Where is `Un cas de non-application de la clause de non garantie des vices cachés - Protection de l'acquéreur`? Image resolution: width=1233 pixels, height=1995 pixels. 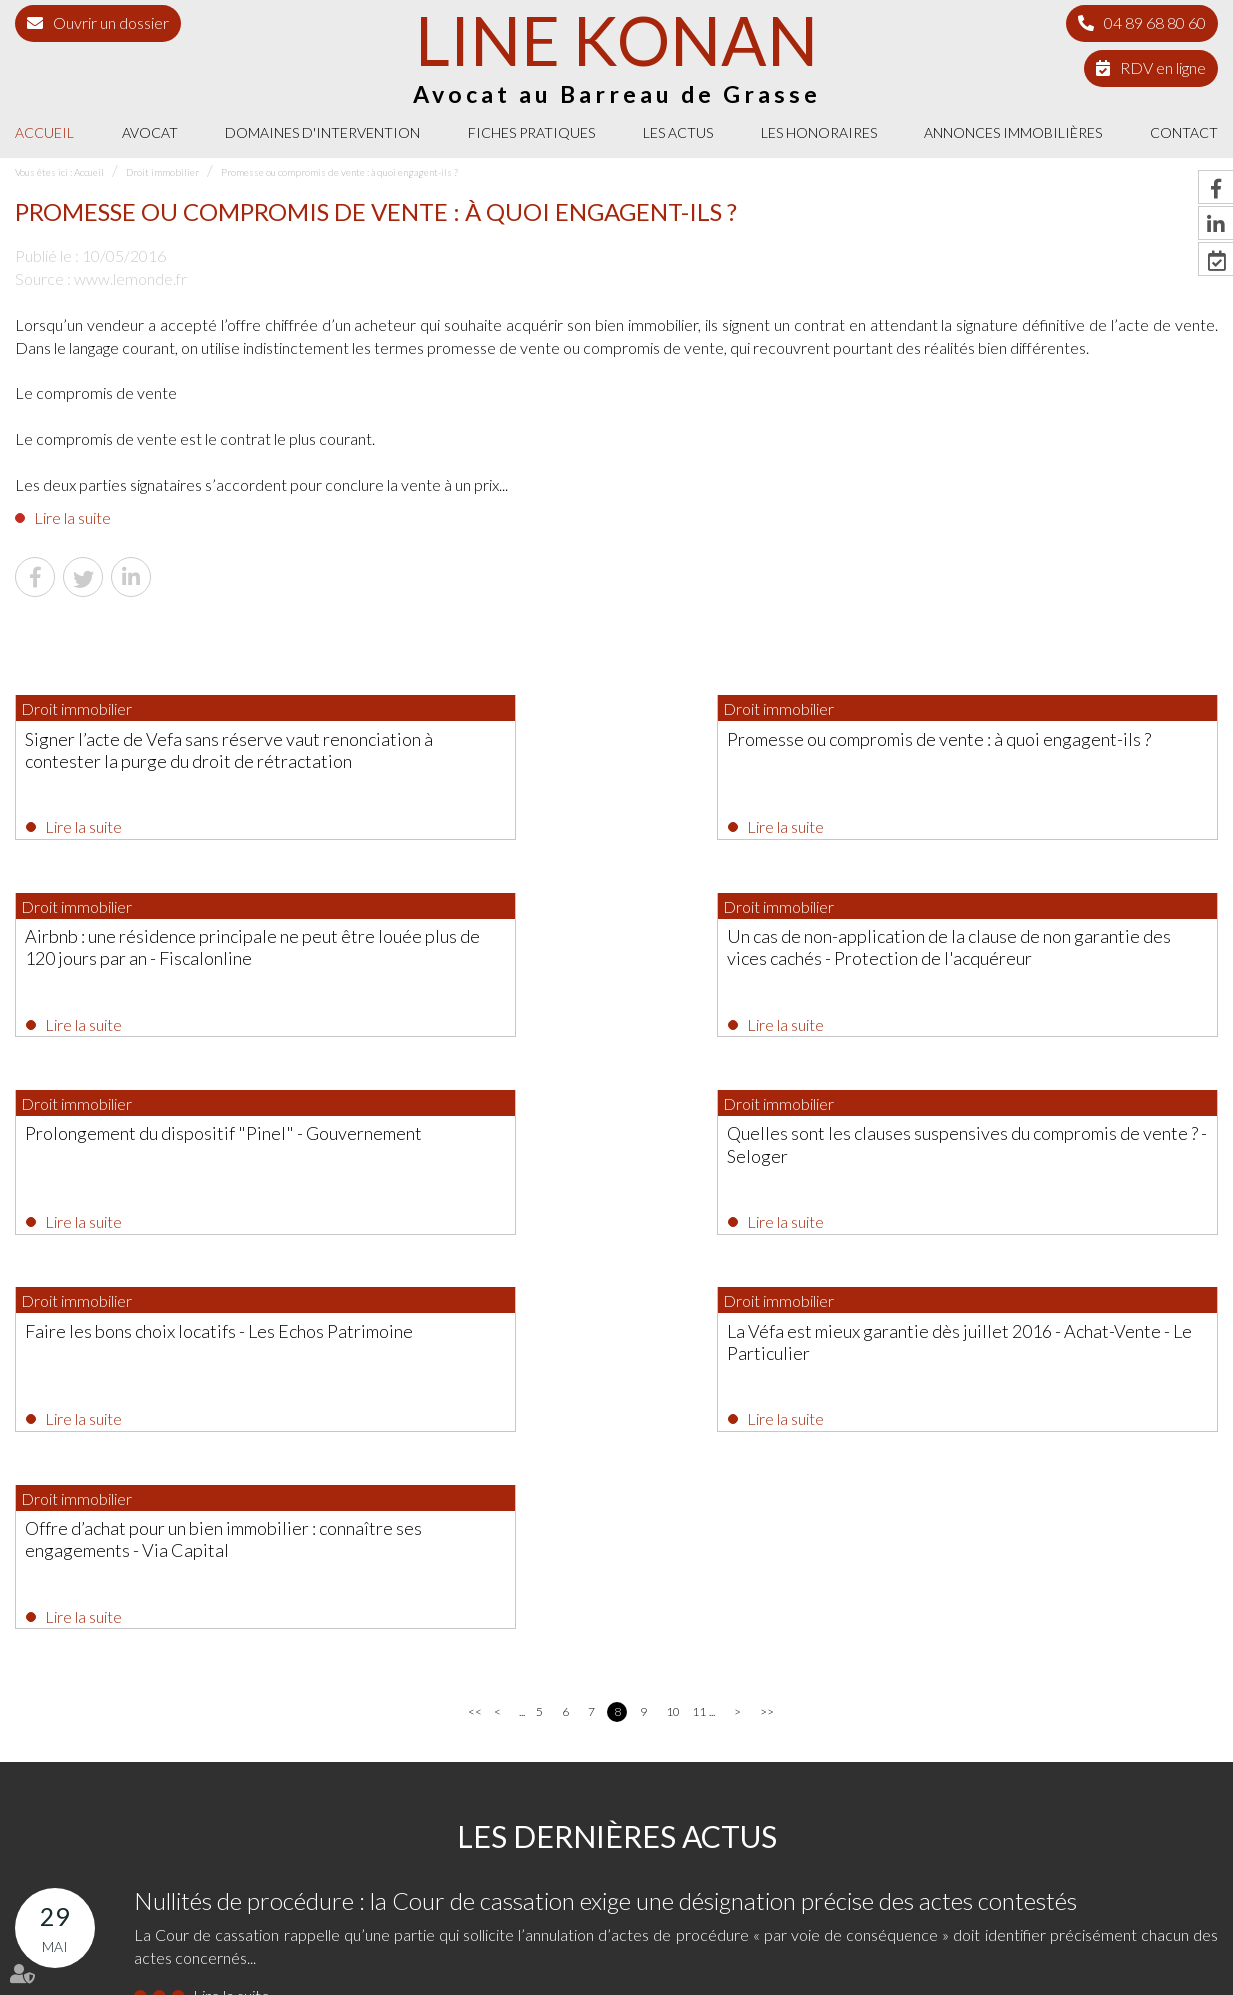 Un cas de non-application de la clause de non garantie des vices cachés - Protection de l'acquéreur is located at coordinates (187, 964).